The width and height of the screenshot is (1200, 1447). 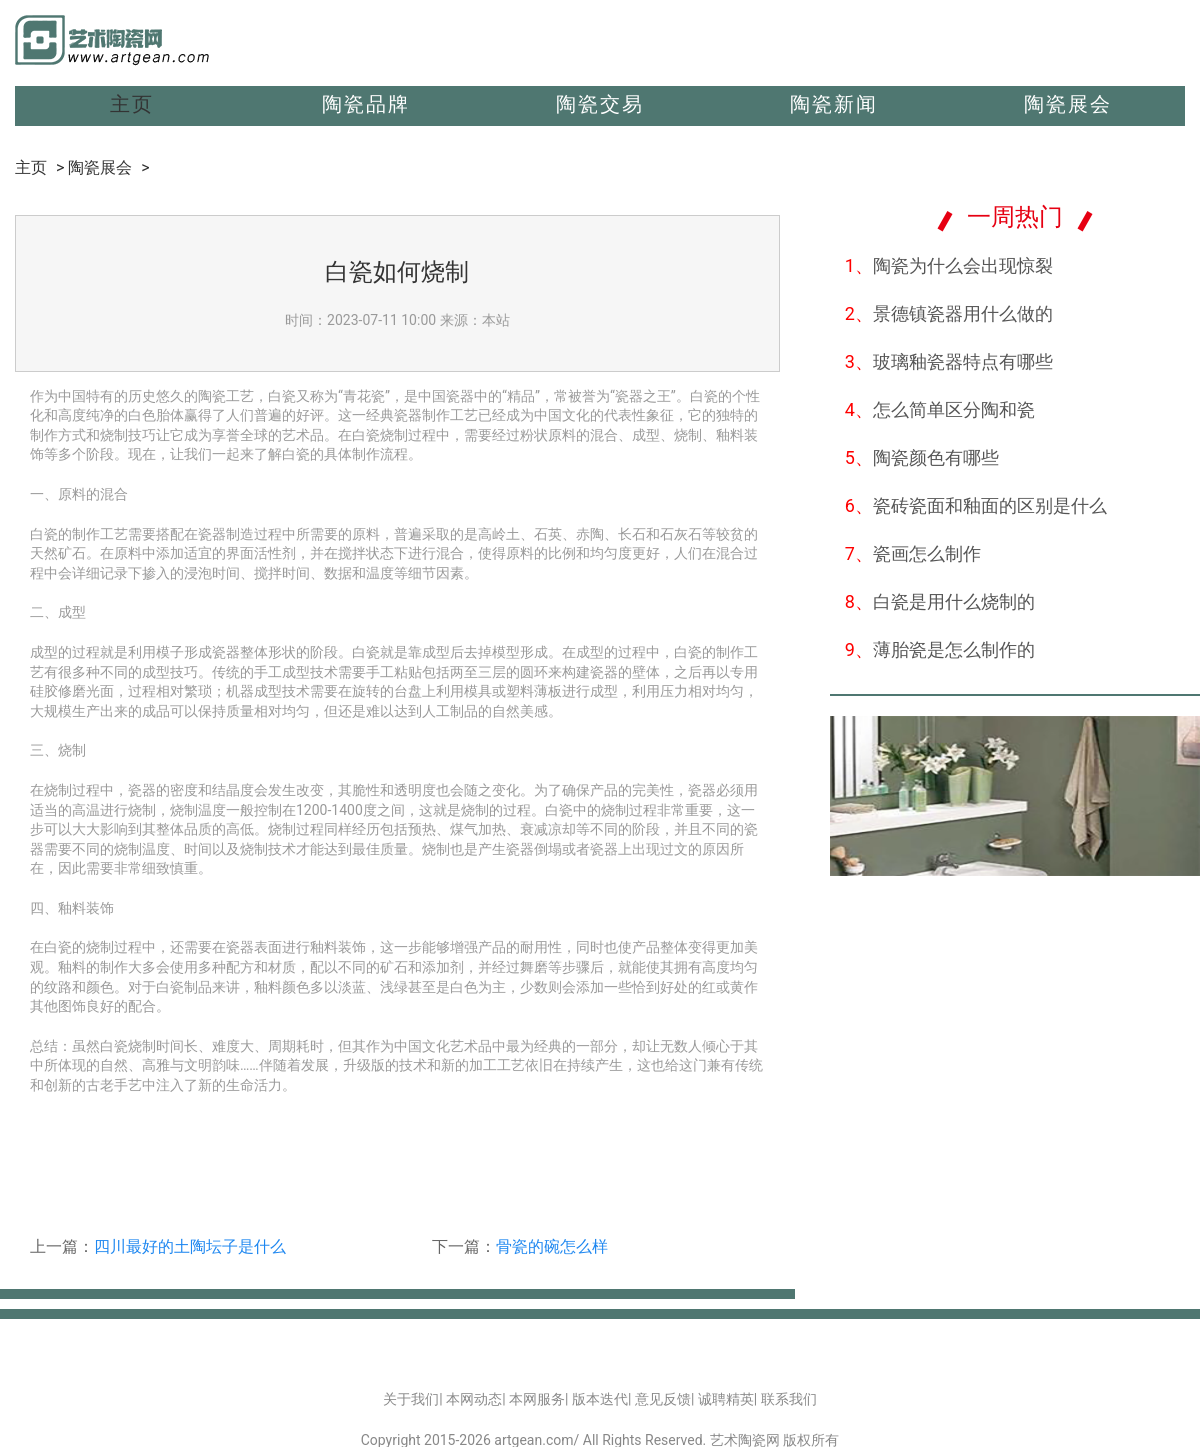 I want to click on 主页, so click(x=132, y=104).